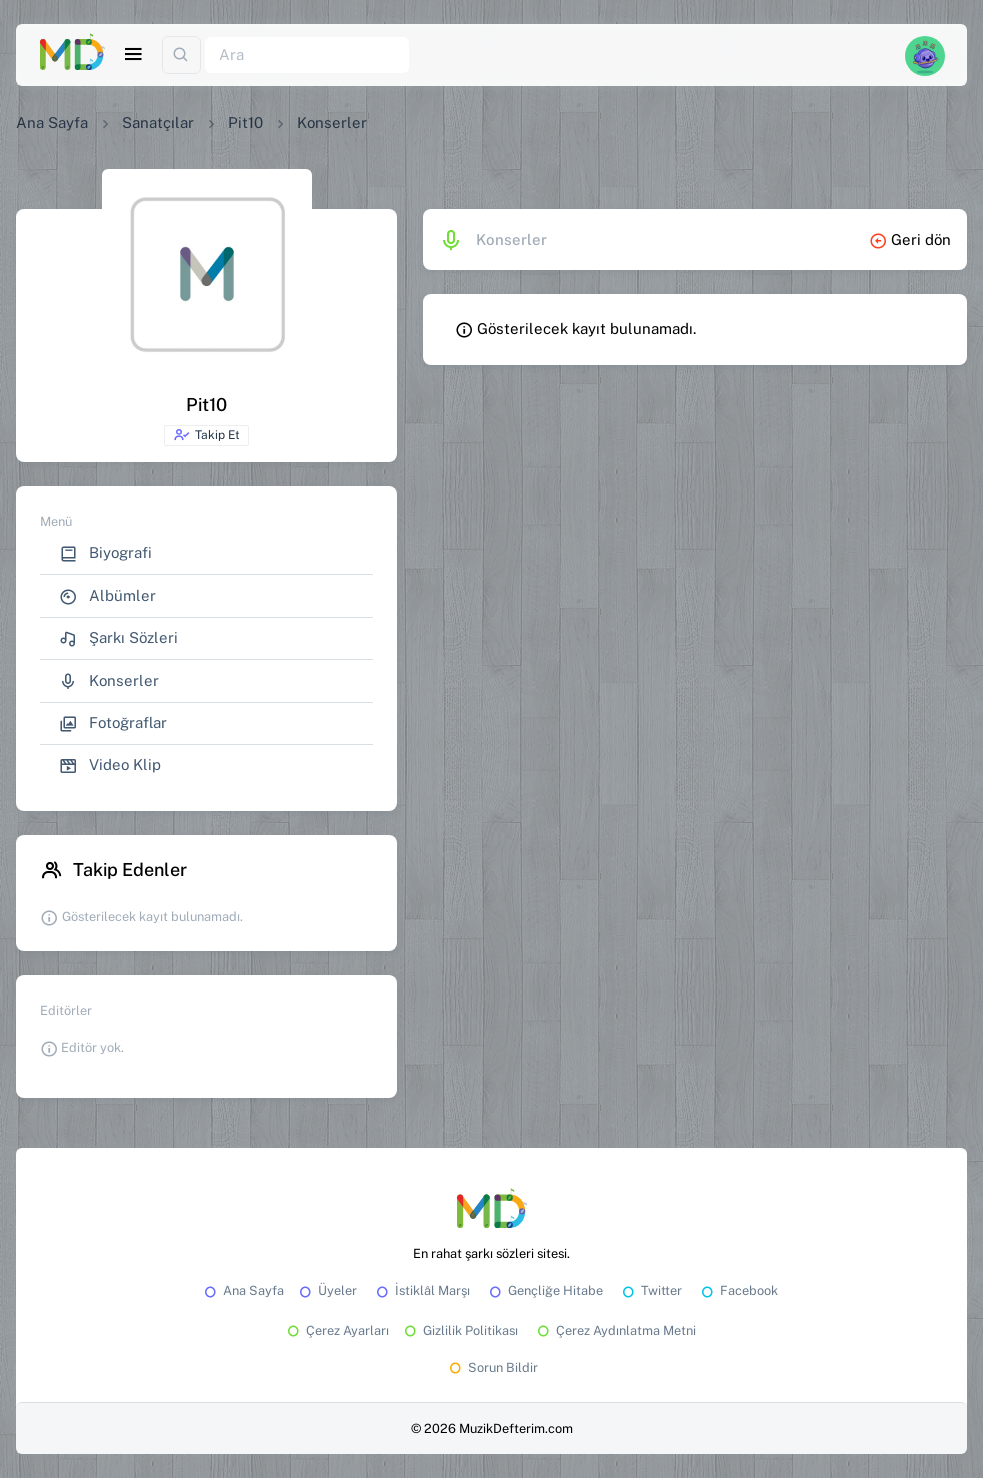 The width and height of the screenshot is (983, 1478). I want to click on Sanatçılar, so click(158, 122).